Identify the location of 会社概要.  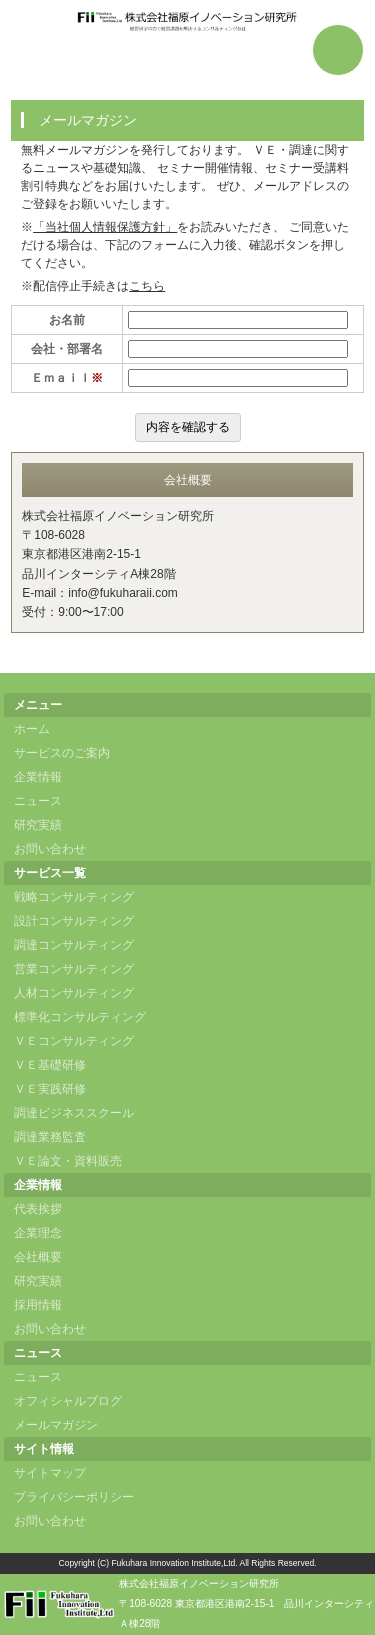
(38, 1257).